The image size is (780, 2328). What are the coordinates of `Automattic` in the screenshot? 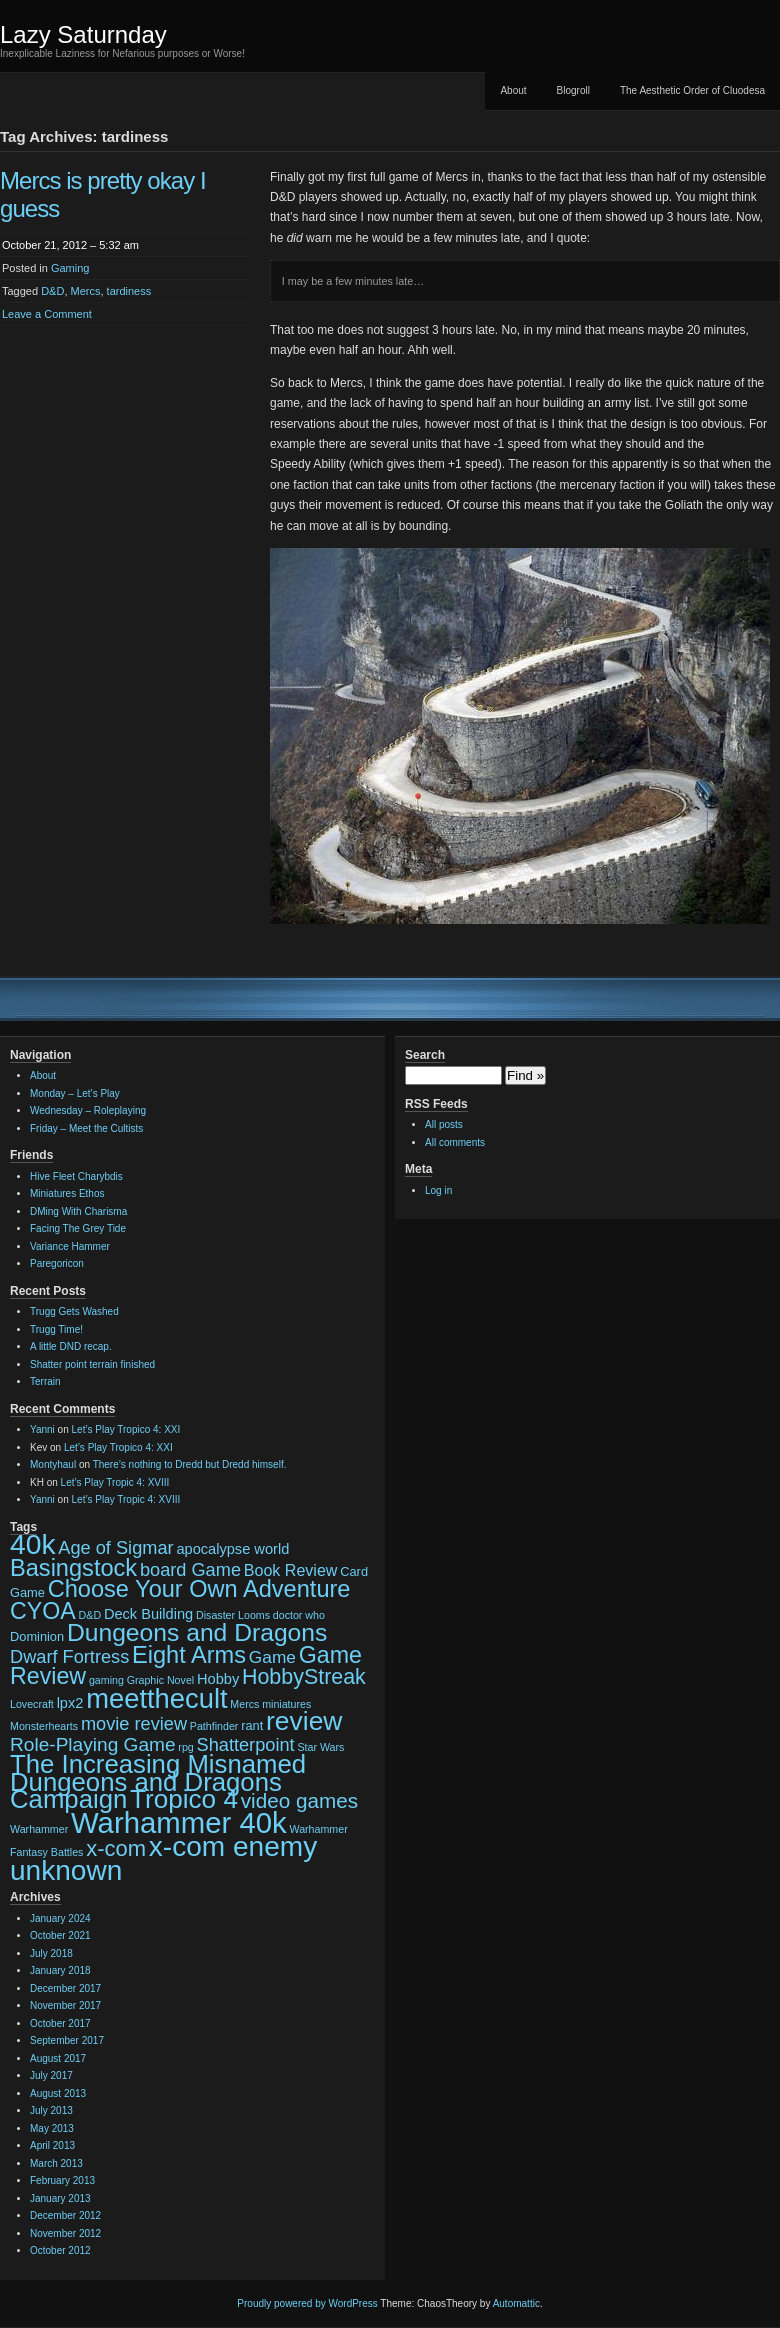 It's located at (516, 2303).